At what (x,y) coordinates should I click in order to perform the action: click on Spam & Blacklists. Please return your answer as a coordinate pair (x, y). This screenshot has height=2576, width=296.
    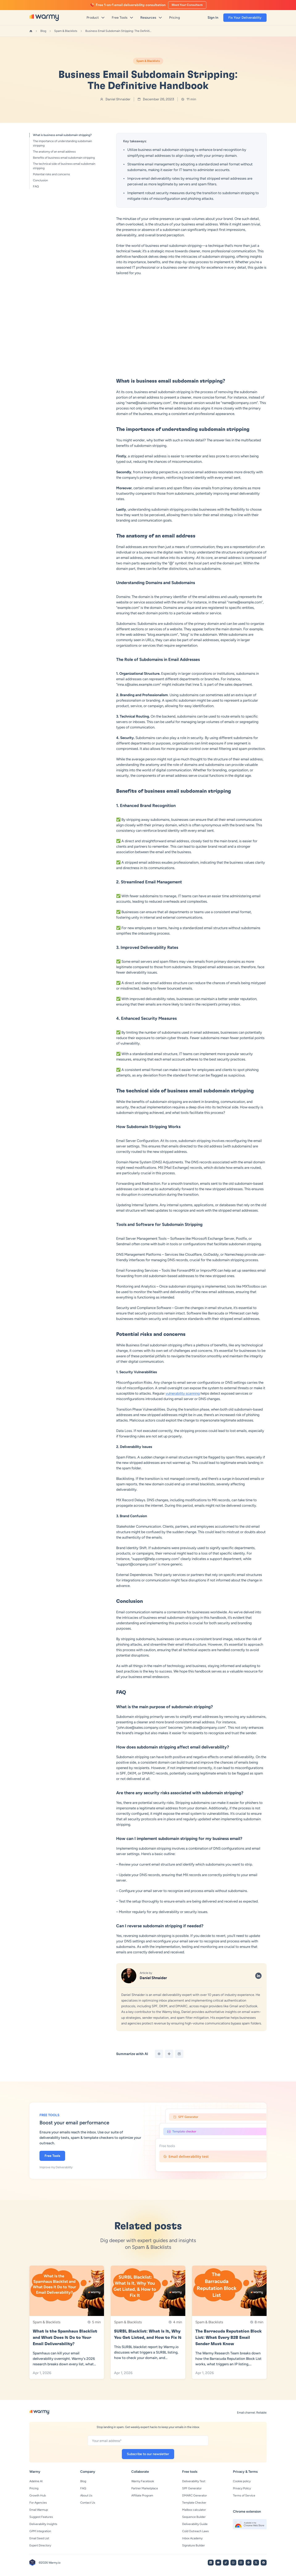
    Looking at the image, I should click on (65, 31).